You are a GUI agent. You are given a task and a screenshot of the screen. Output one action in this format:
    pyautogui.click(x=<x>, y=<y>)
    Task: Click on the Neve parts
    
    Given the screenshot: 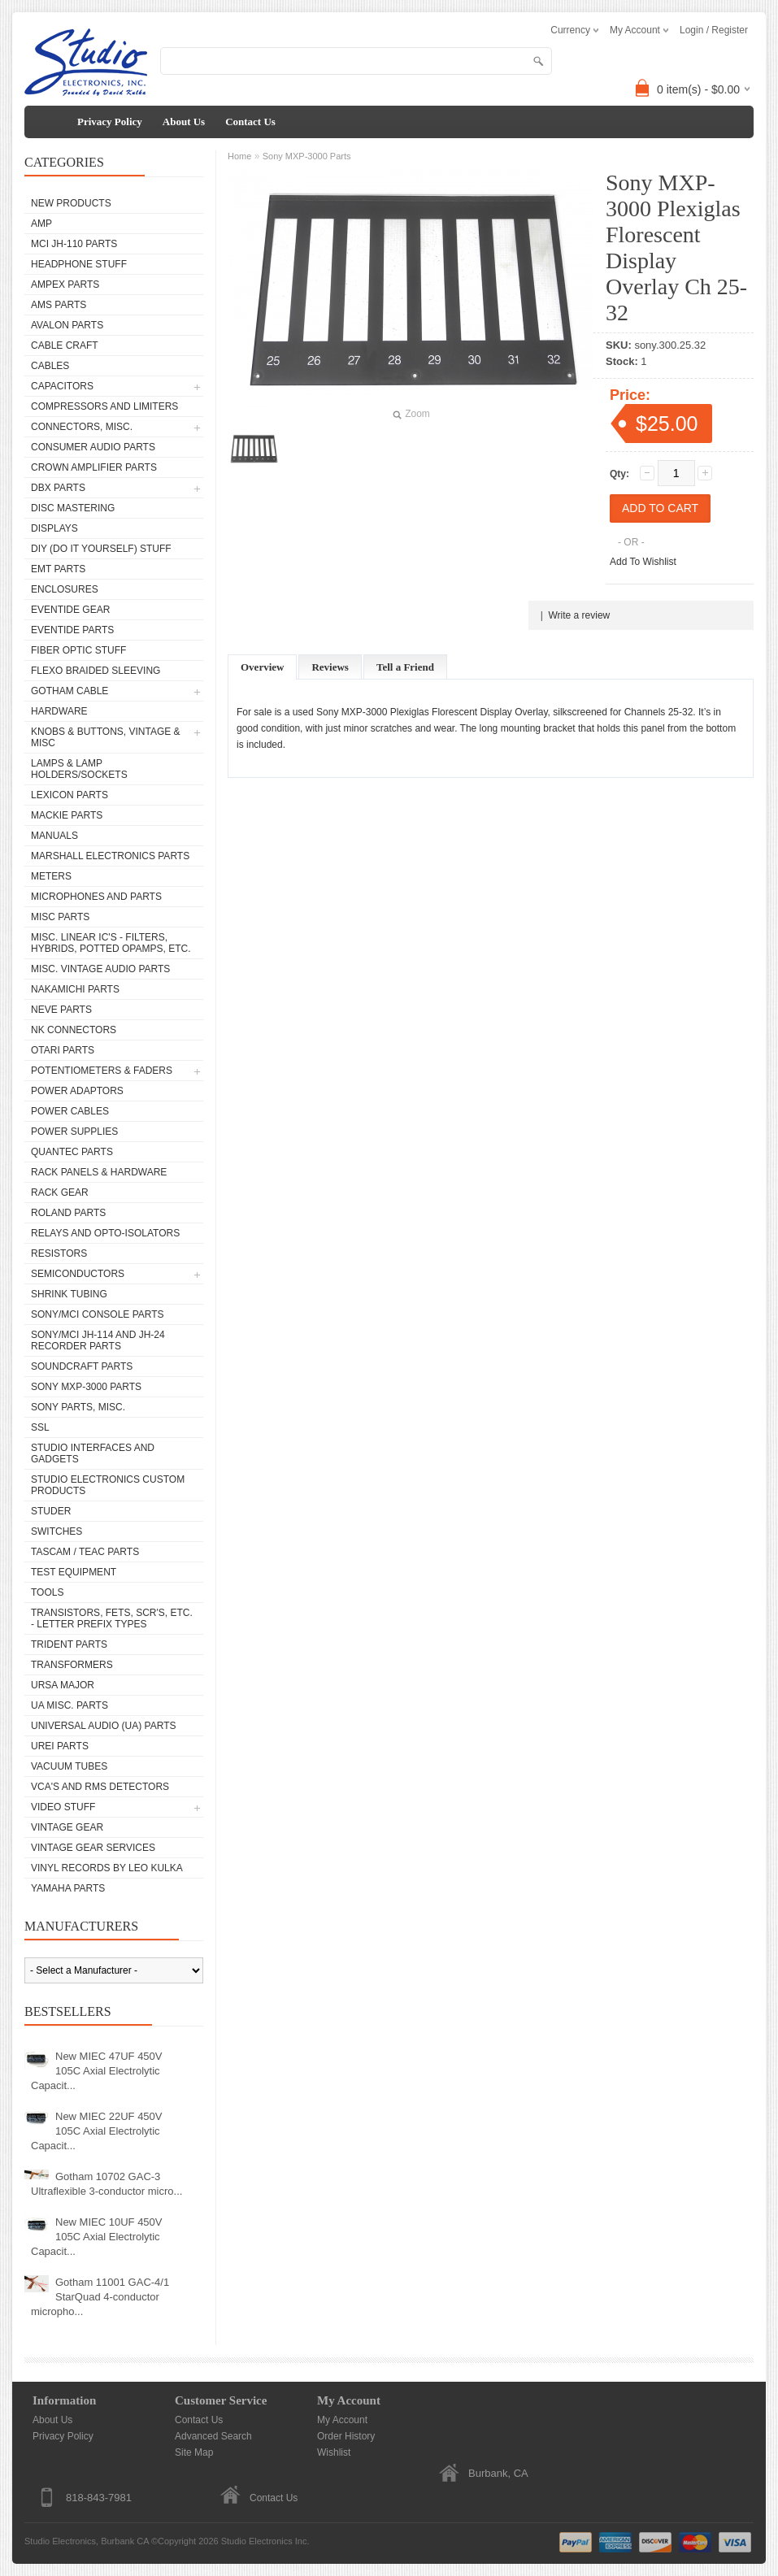 What is the action you would take?
    pyautogui.click(x=61, y=1009)
    